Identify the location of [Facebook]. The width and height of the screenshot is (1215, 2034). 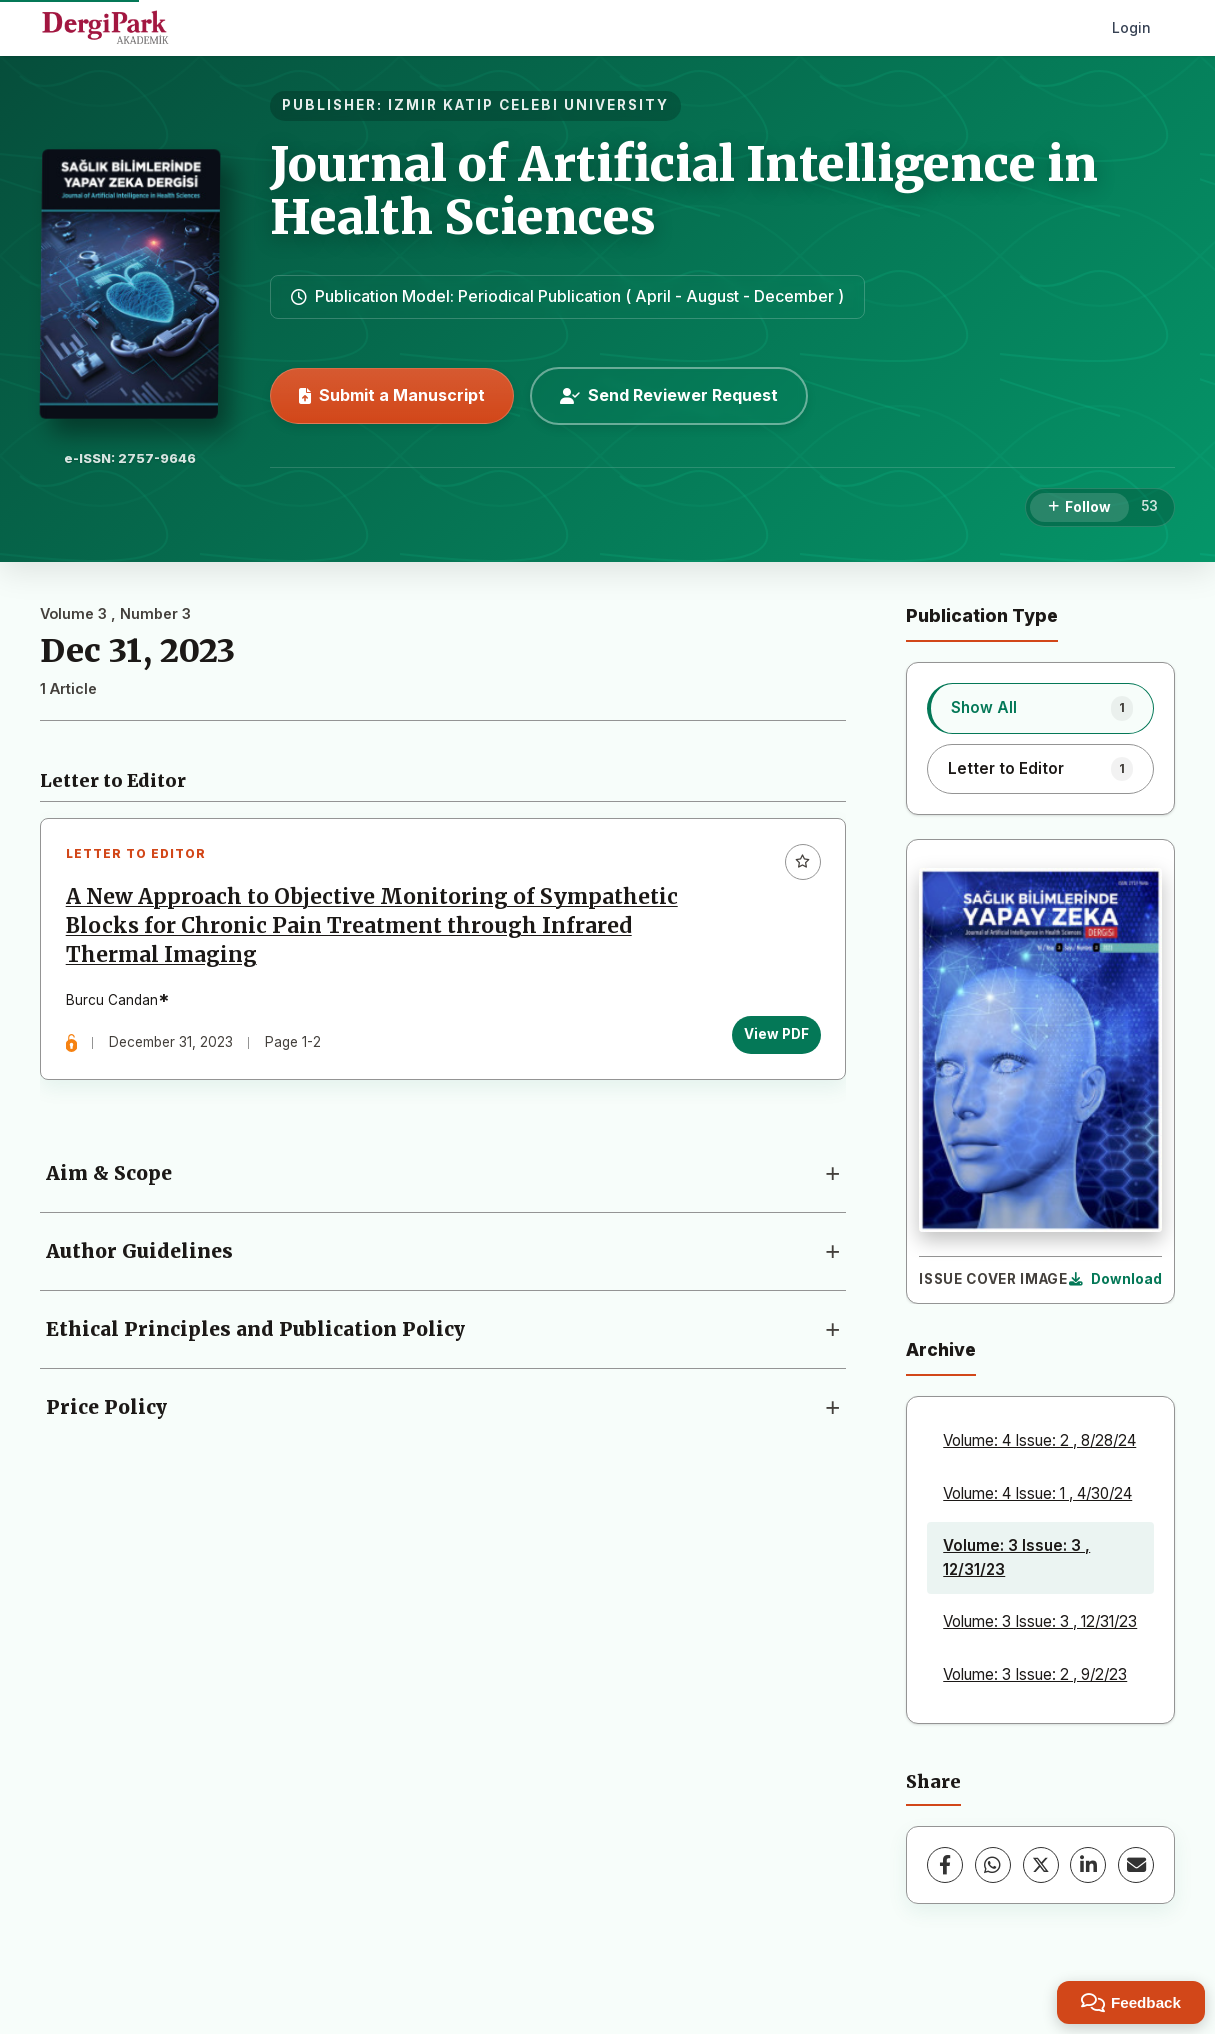
(945, 1865).